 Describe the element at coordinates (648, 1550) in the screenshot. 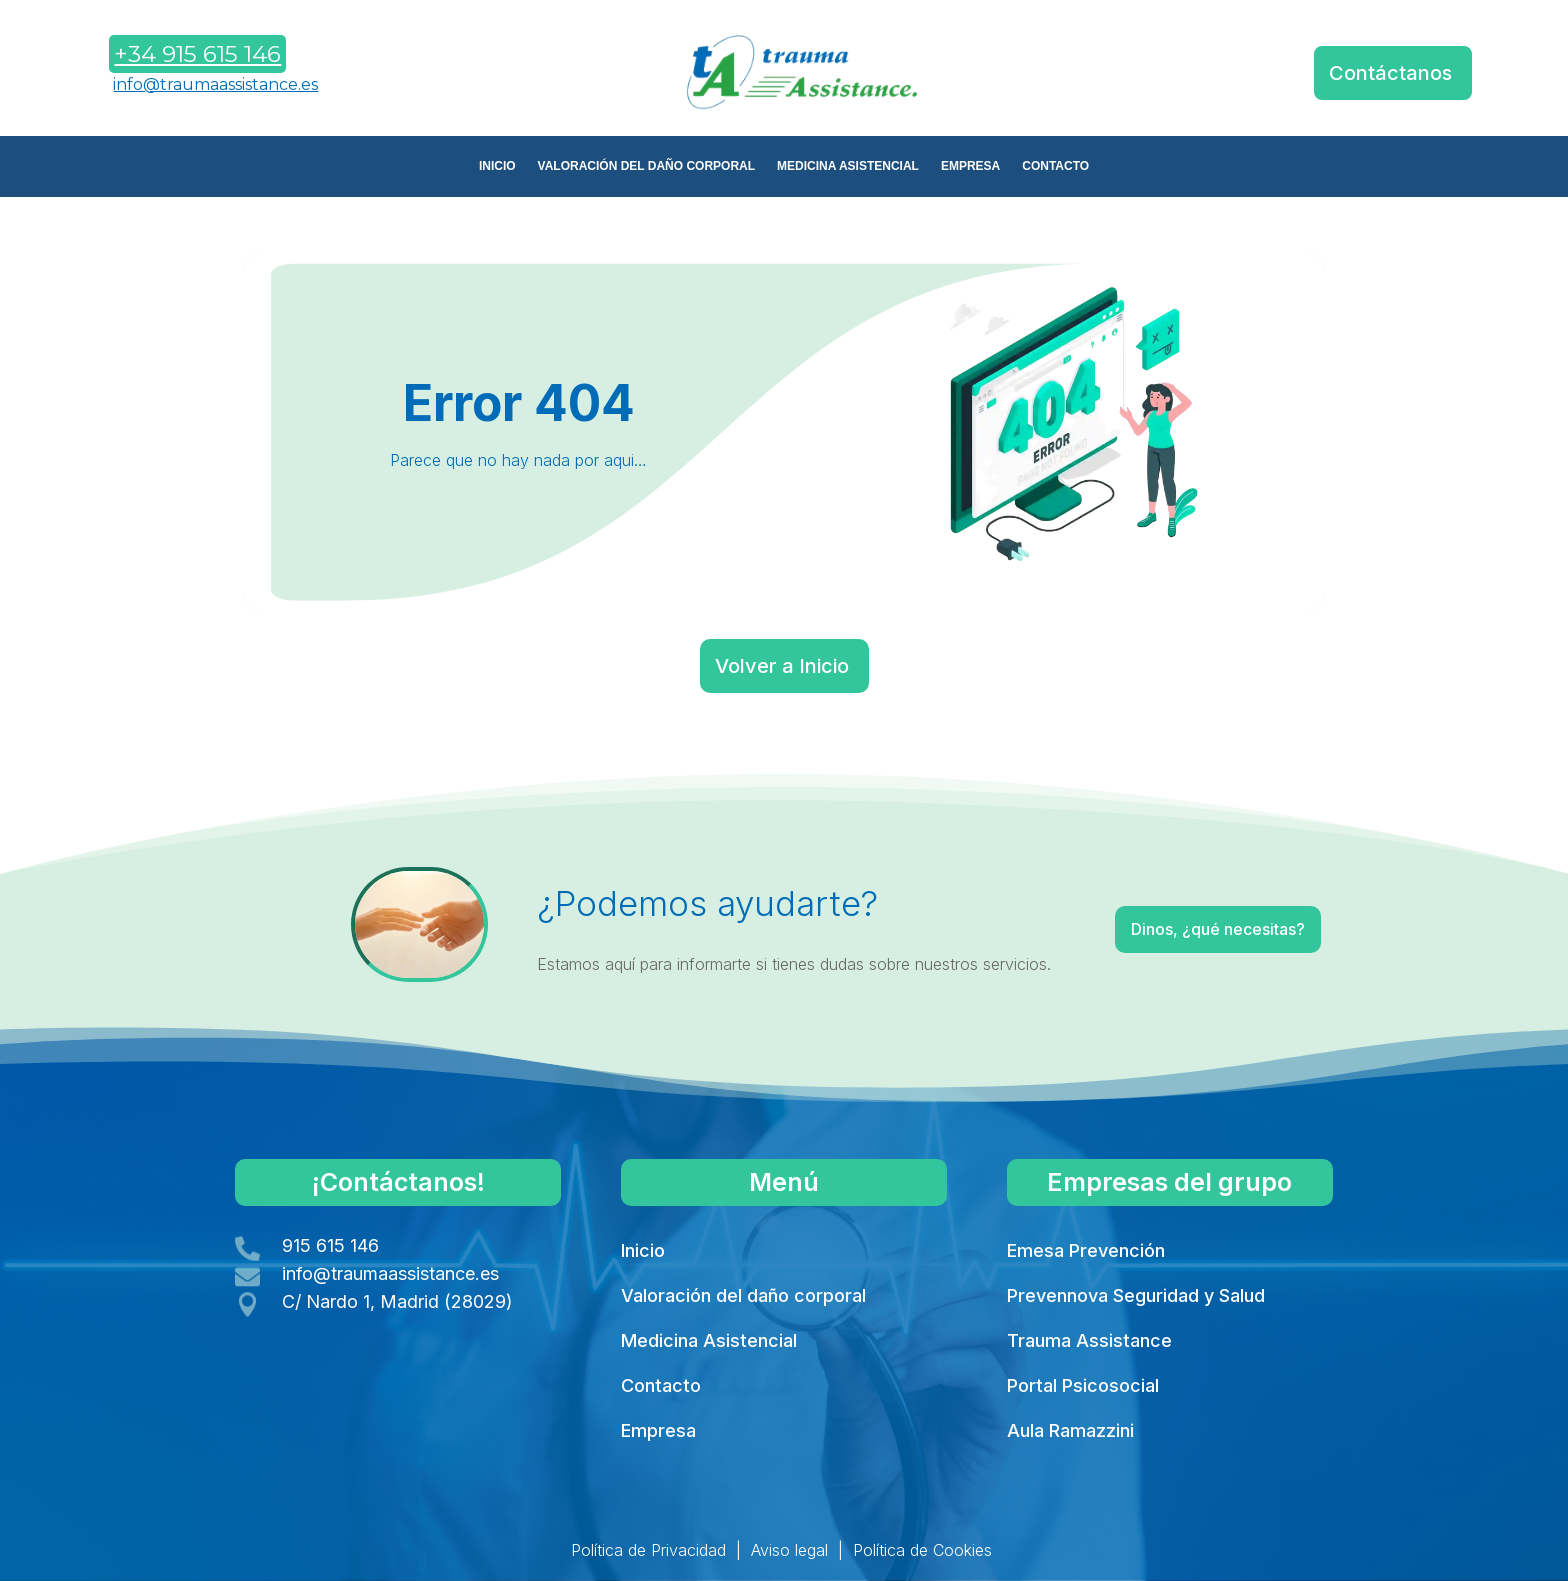

I see `Política de Privacidad` at that location.